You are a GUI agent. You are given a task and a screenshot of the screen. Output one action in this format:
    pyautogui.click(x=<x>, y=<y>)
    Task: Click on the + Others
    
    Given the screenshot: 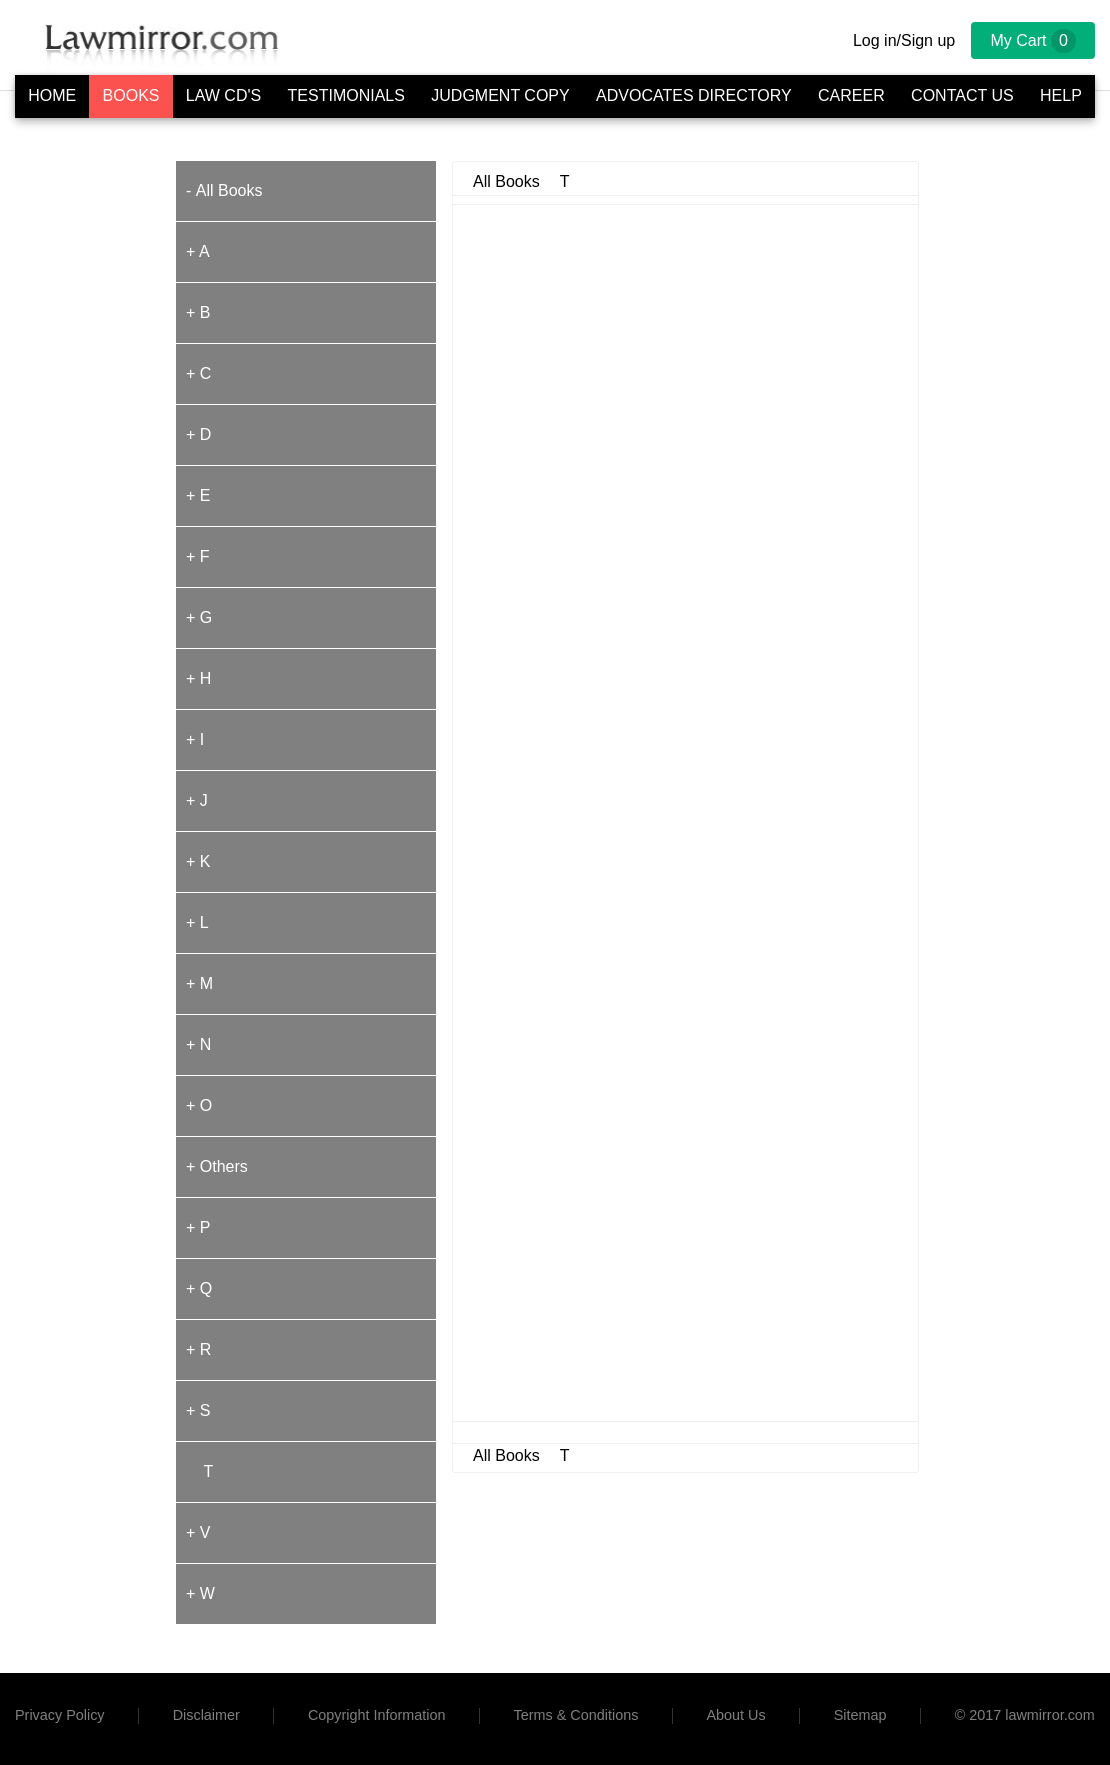 What is the action you would take?
    pyautogui.click(x=217, y=1166)
    